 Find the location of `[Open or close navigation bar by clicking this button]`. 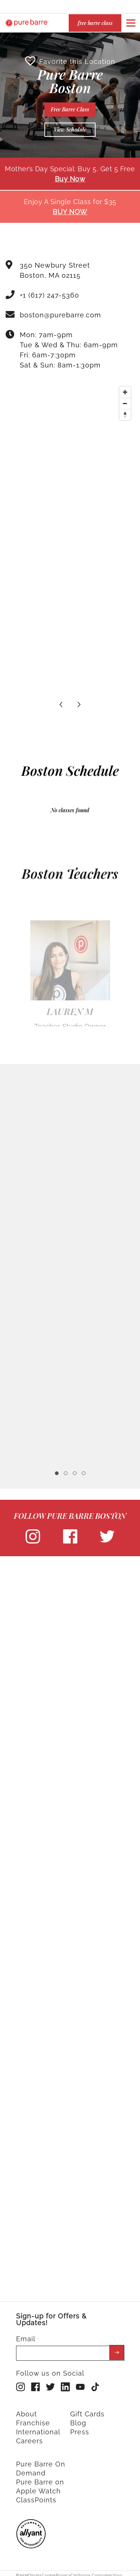

[Open or close navigation bar by clicking this button] is located at coordinates (130, 22).